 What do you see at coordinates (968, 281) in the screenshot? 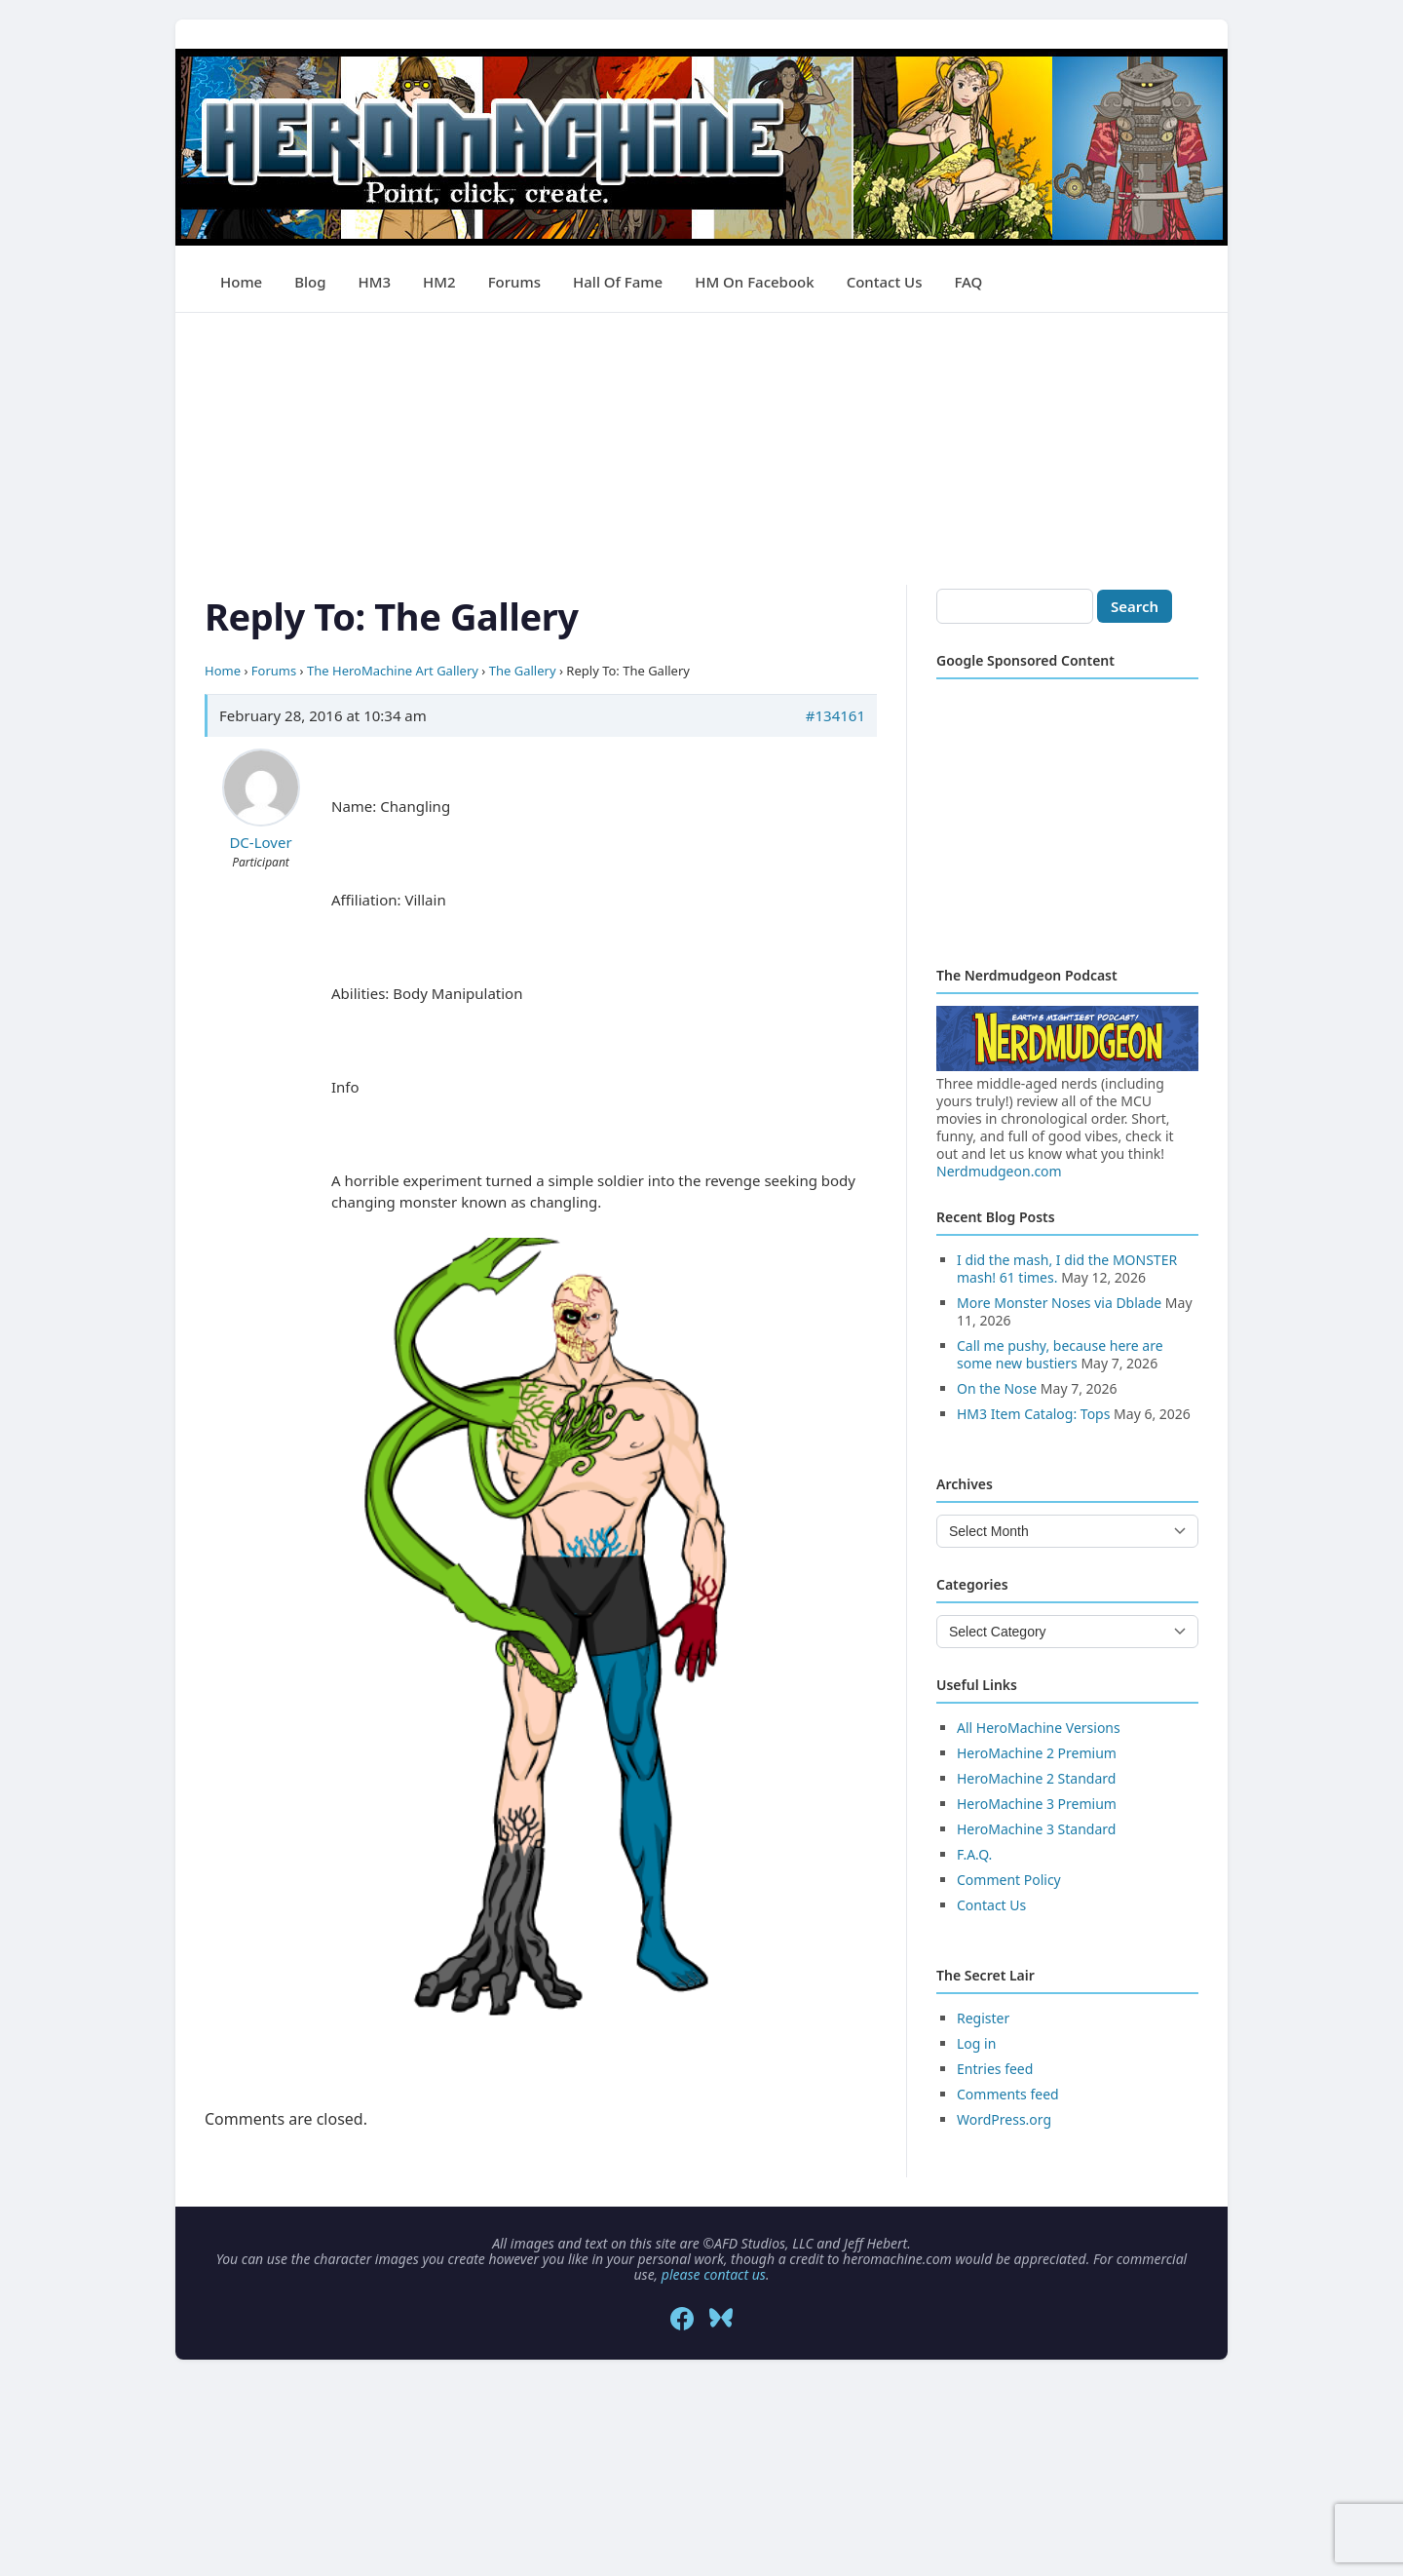
I see `FAQ` at bounding box center [968, 281].